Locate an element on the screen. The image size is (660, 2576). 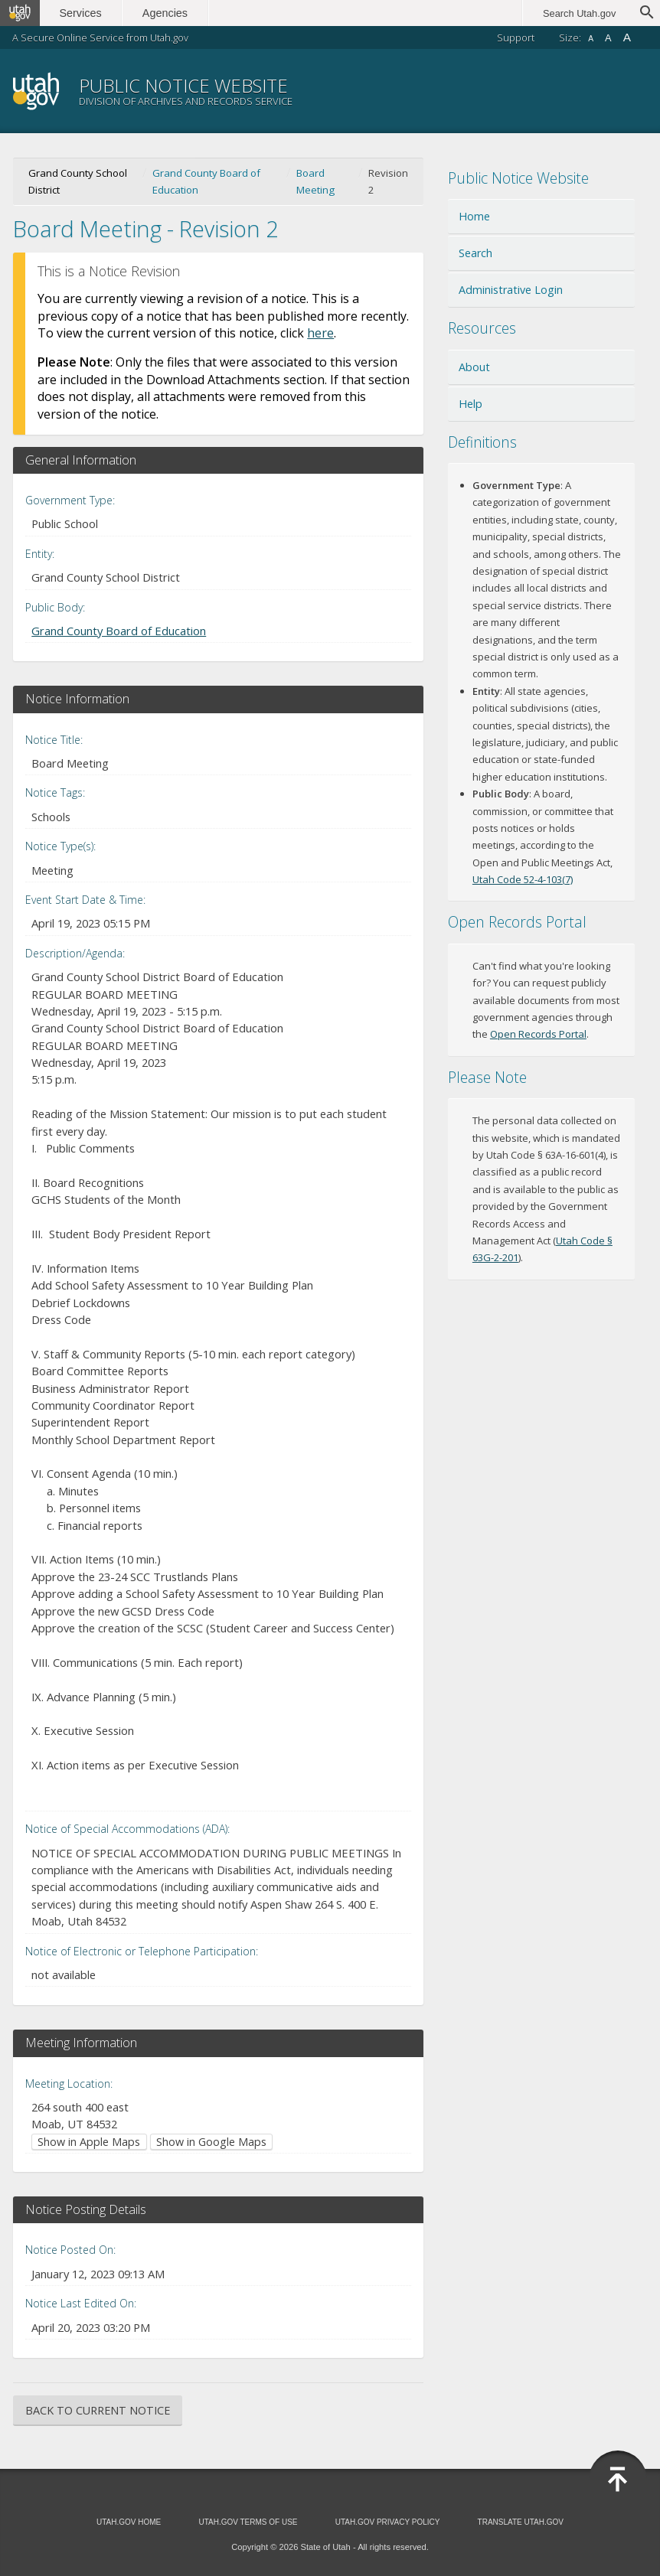
A [Large font size] is located at coordinates (627, 37).